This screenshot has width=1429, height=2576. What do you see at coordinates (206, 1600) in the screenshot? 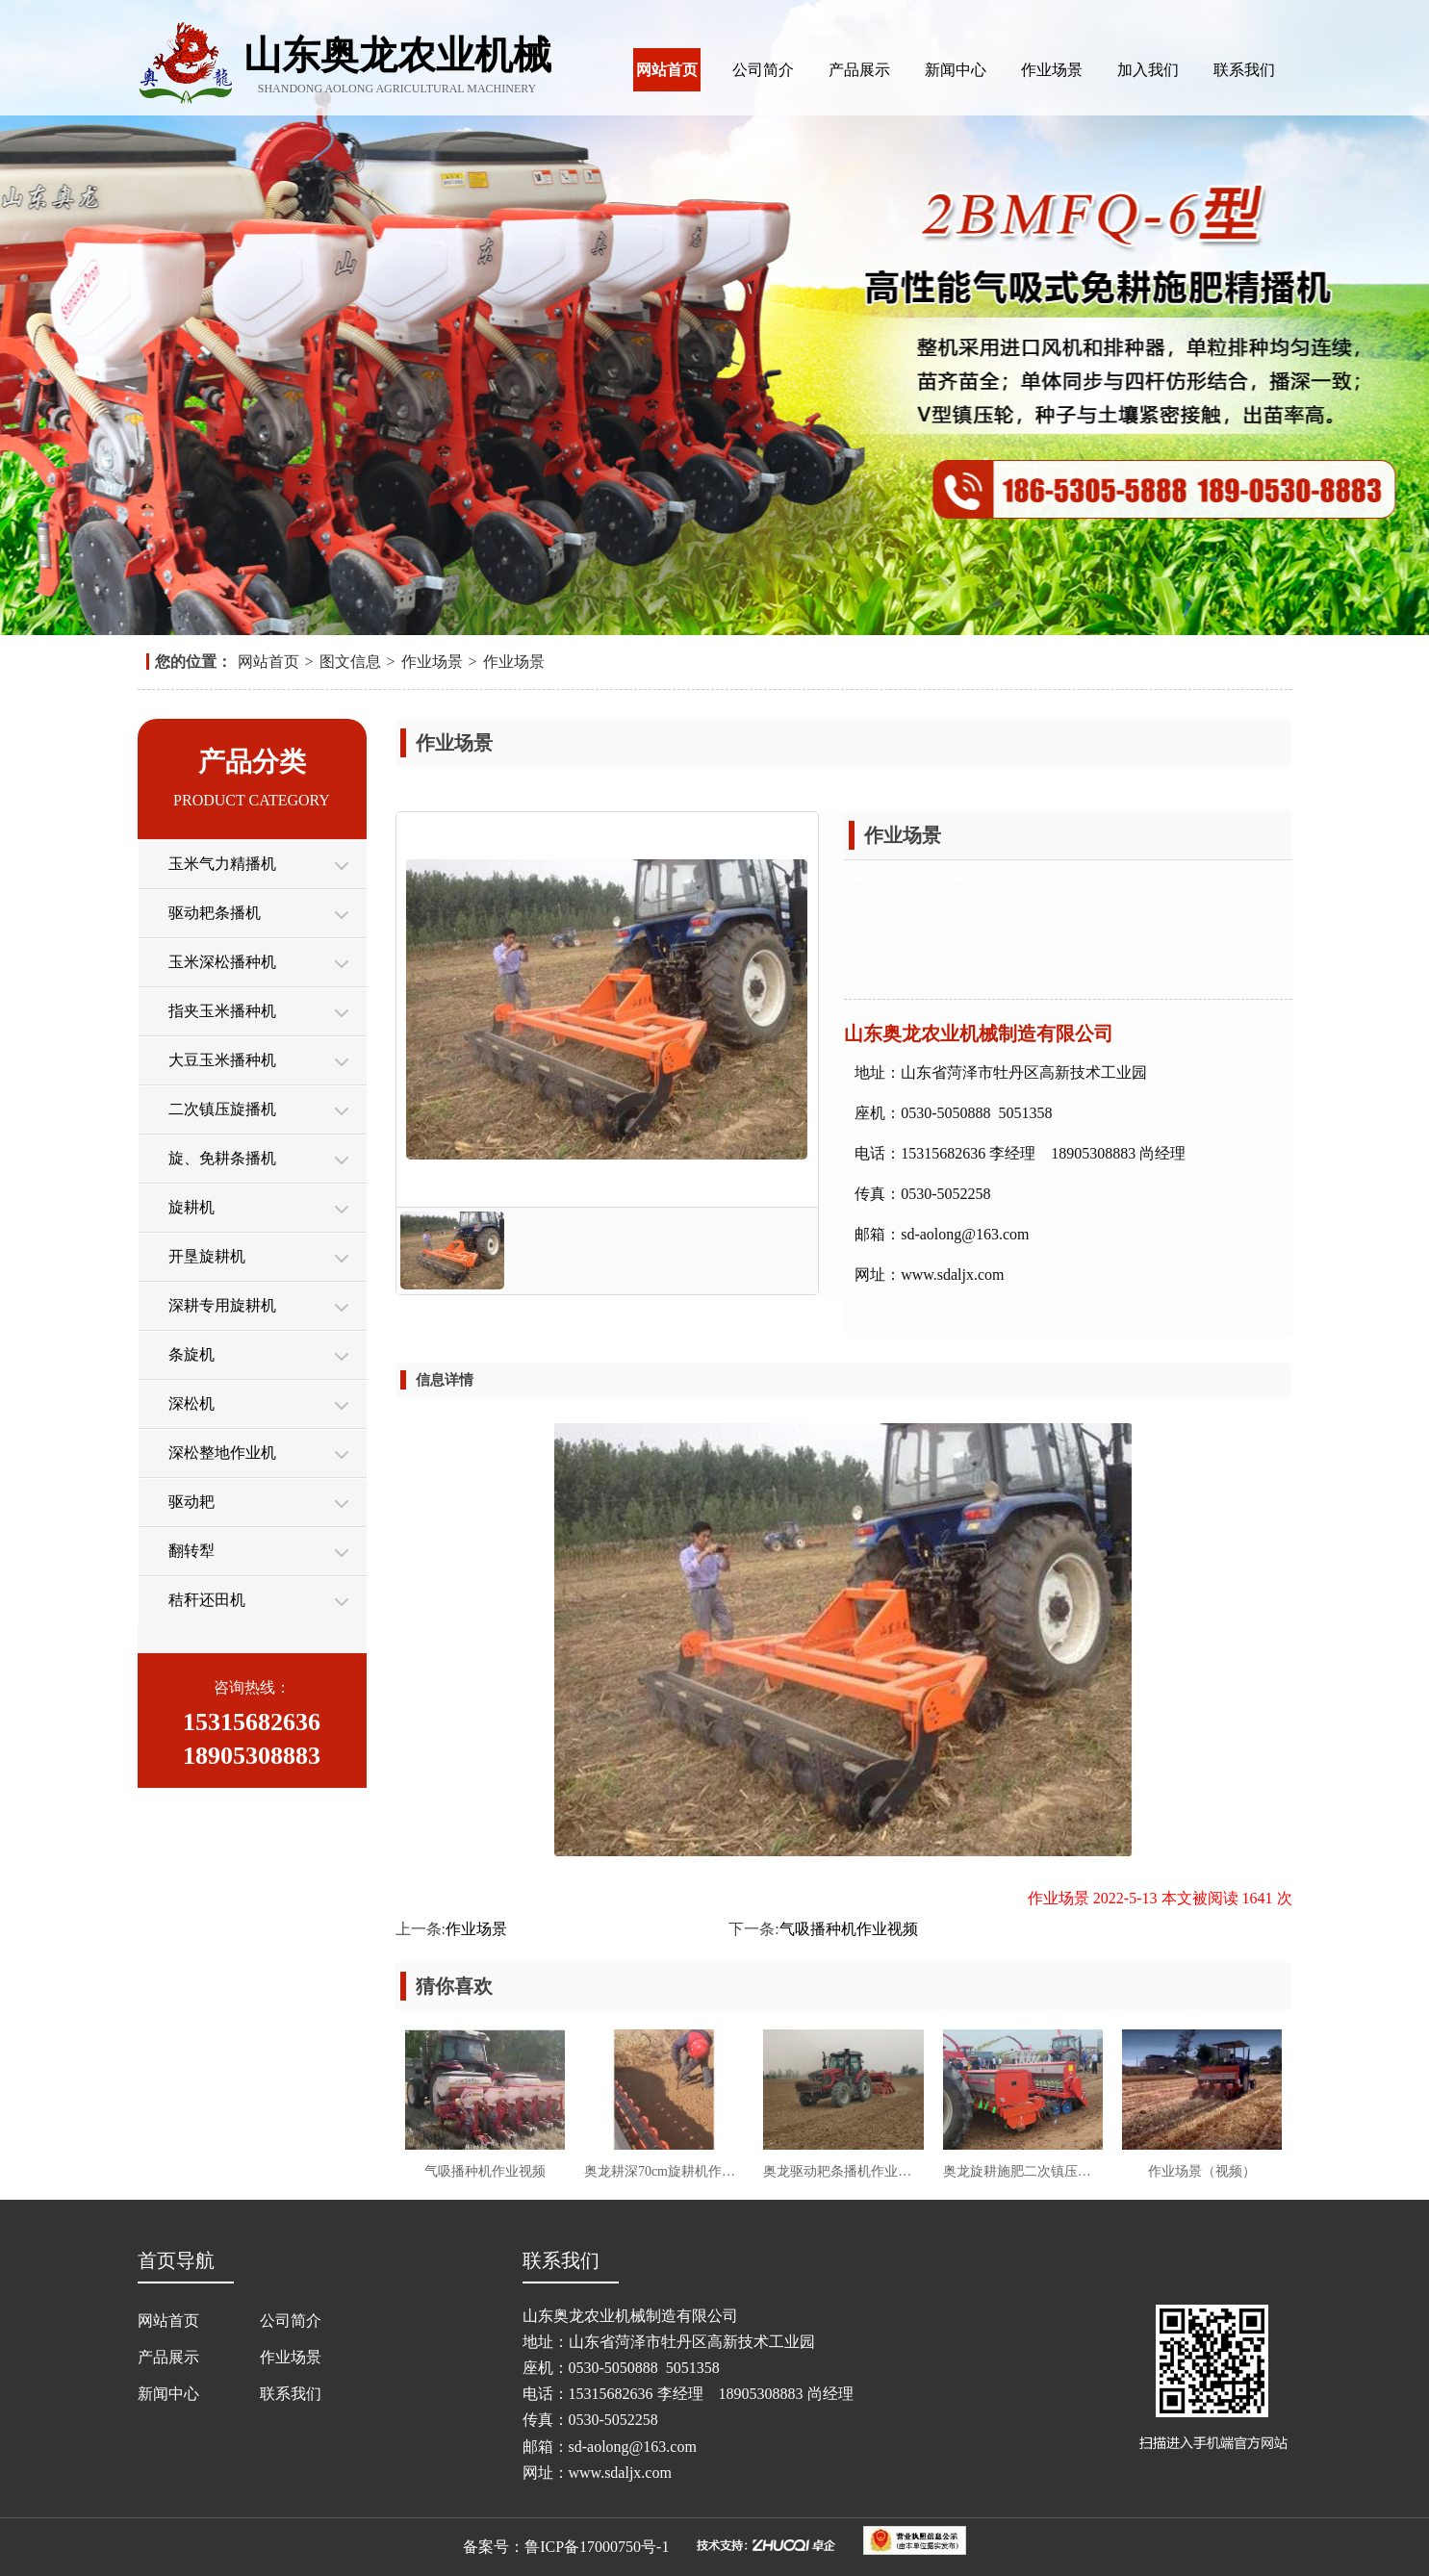
I see `秸秆还田机` at bounding box center [206, 1600].